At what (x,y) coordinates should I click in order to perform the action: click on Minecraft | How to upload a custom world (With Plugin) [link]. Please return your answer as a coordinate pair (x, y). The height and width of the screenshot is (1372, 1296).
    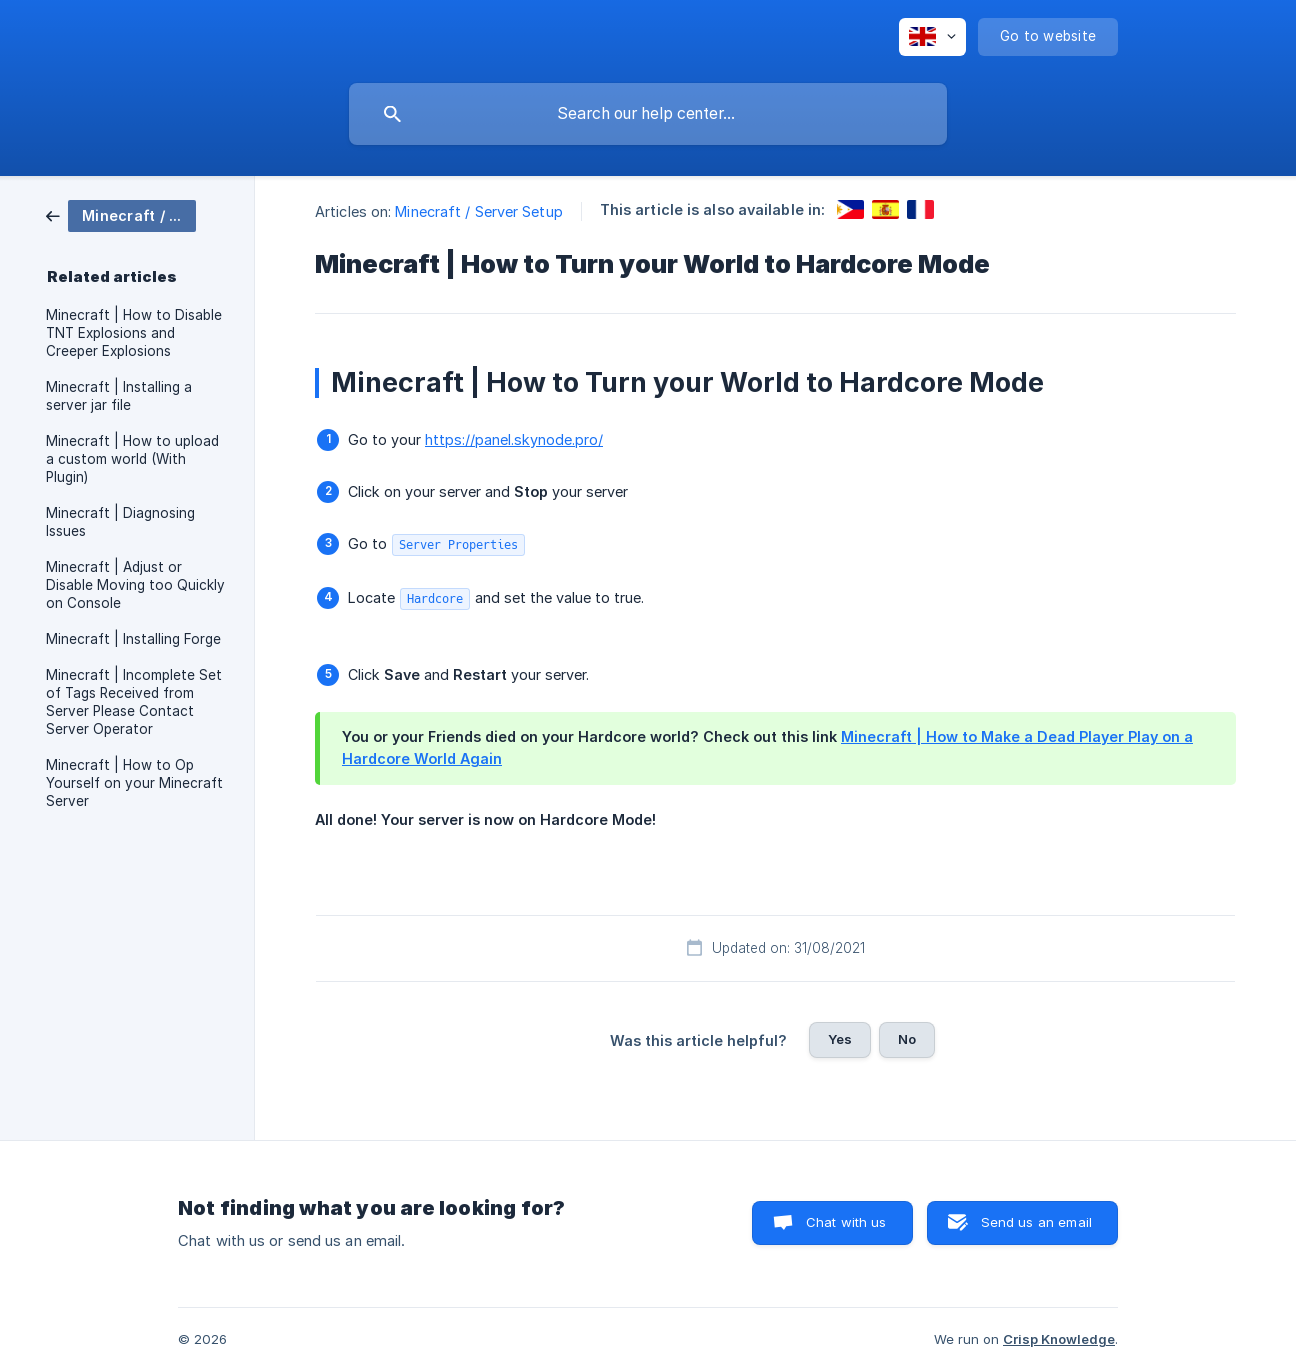
    Looking at the image, I should click on (132, 459).